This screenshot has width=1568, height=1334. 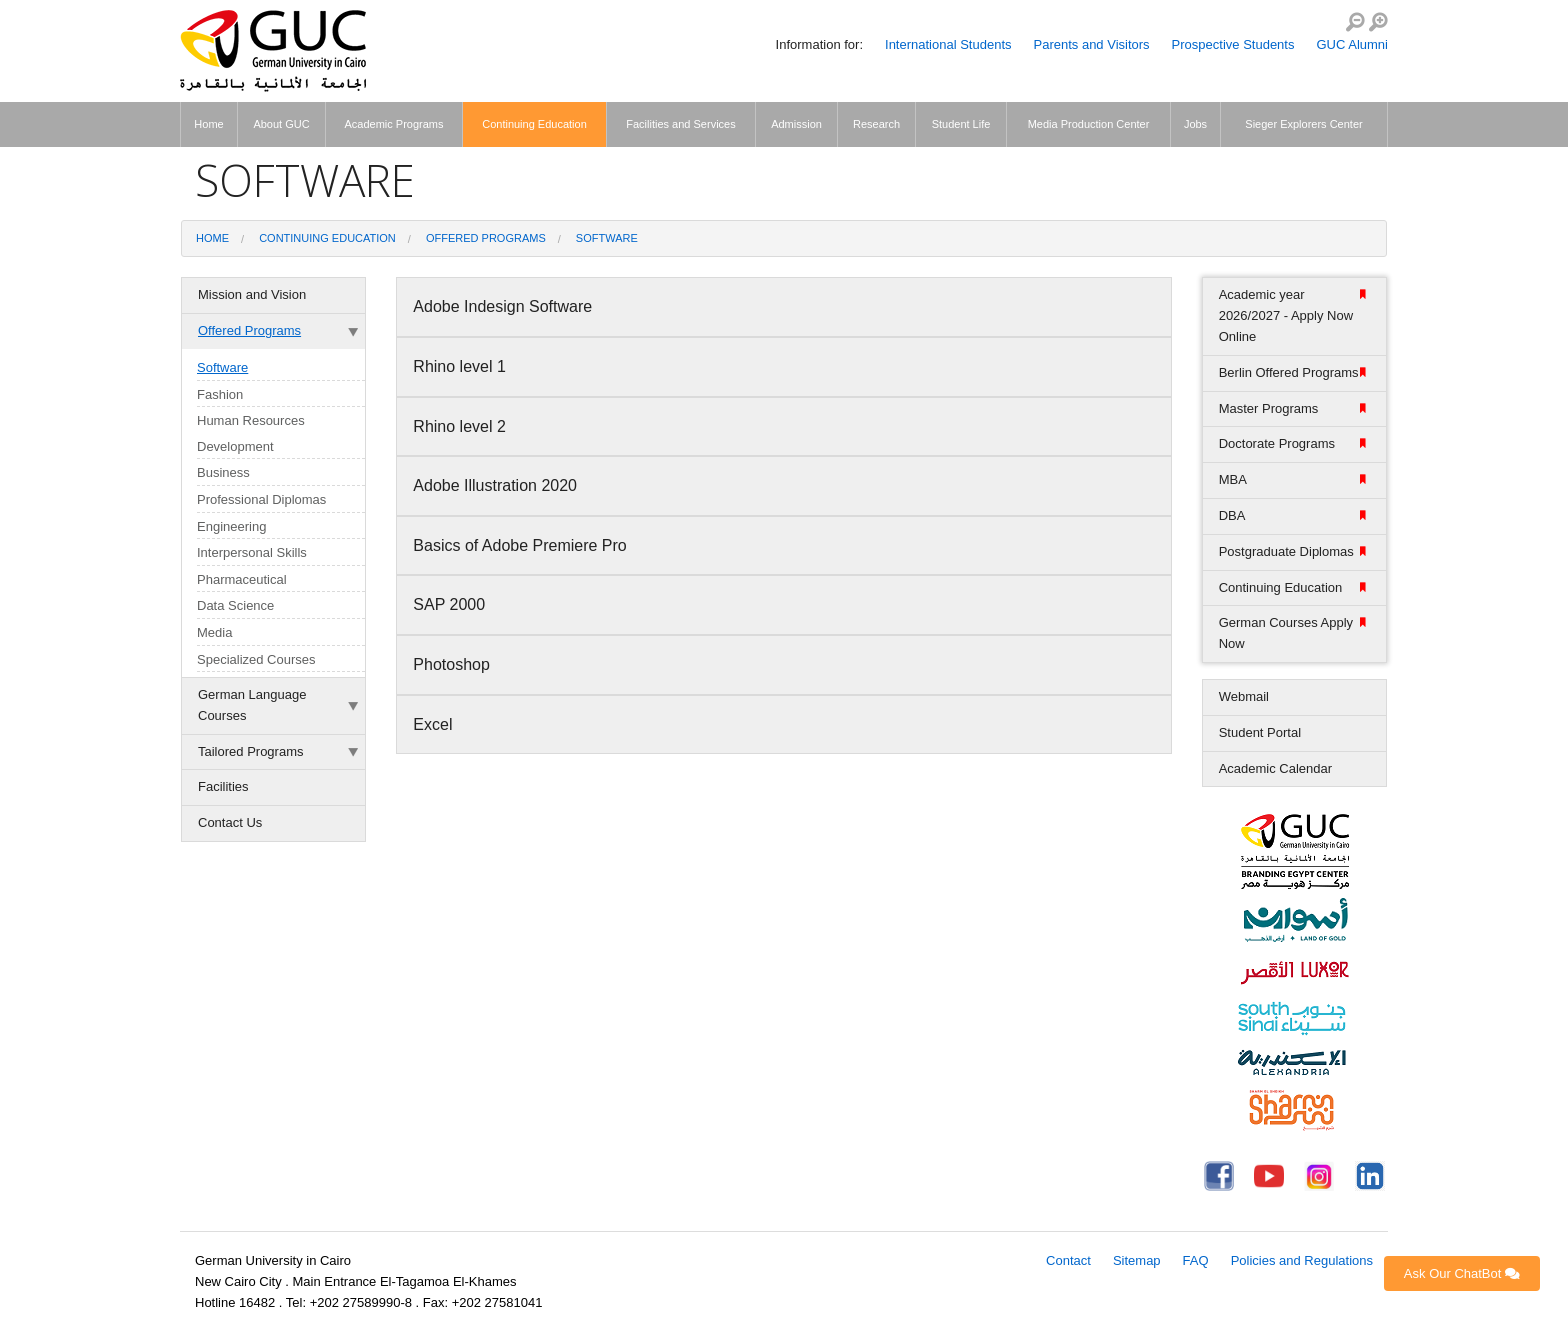 I want to click on Jobs, so click(x=1195, y=124).